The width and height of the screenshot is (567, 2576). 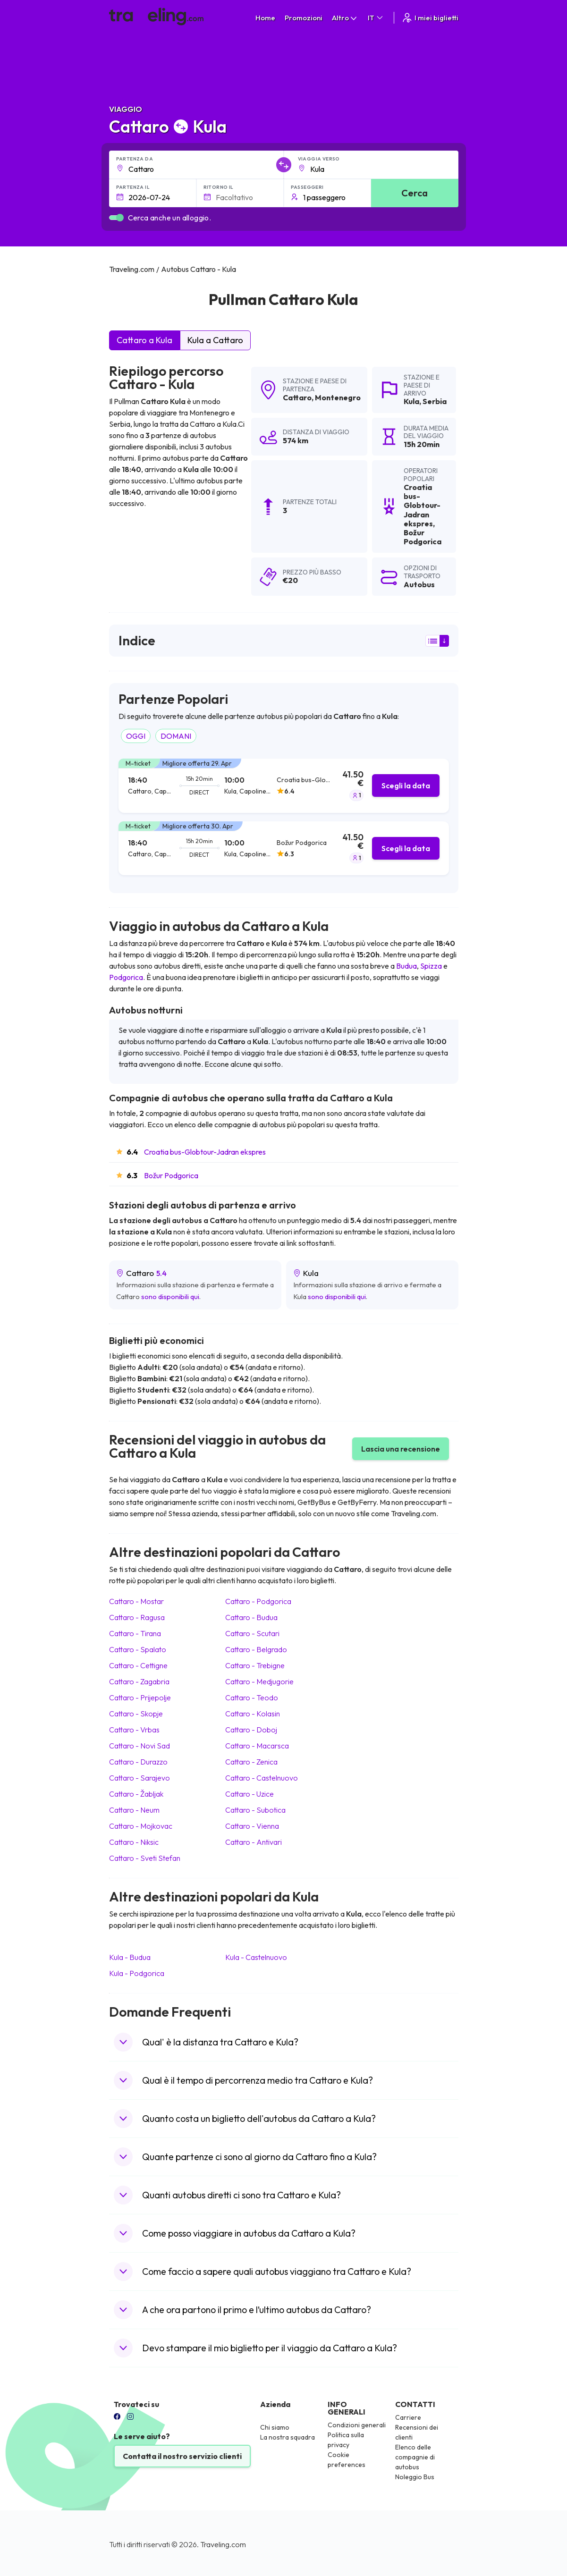 What do you see at coordinates (252, 1826) in the screenshot?
I see `Cattaro Vienna` at bounding box center [252, 1826].